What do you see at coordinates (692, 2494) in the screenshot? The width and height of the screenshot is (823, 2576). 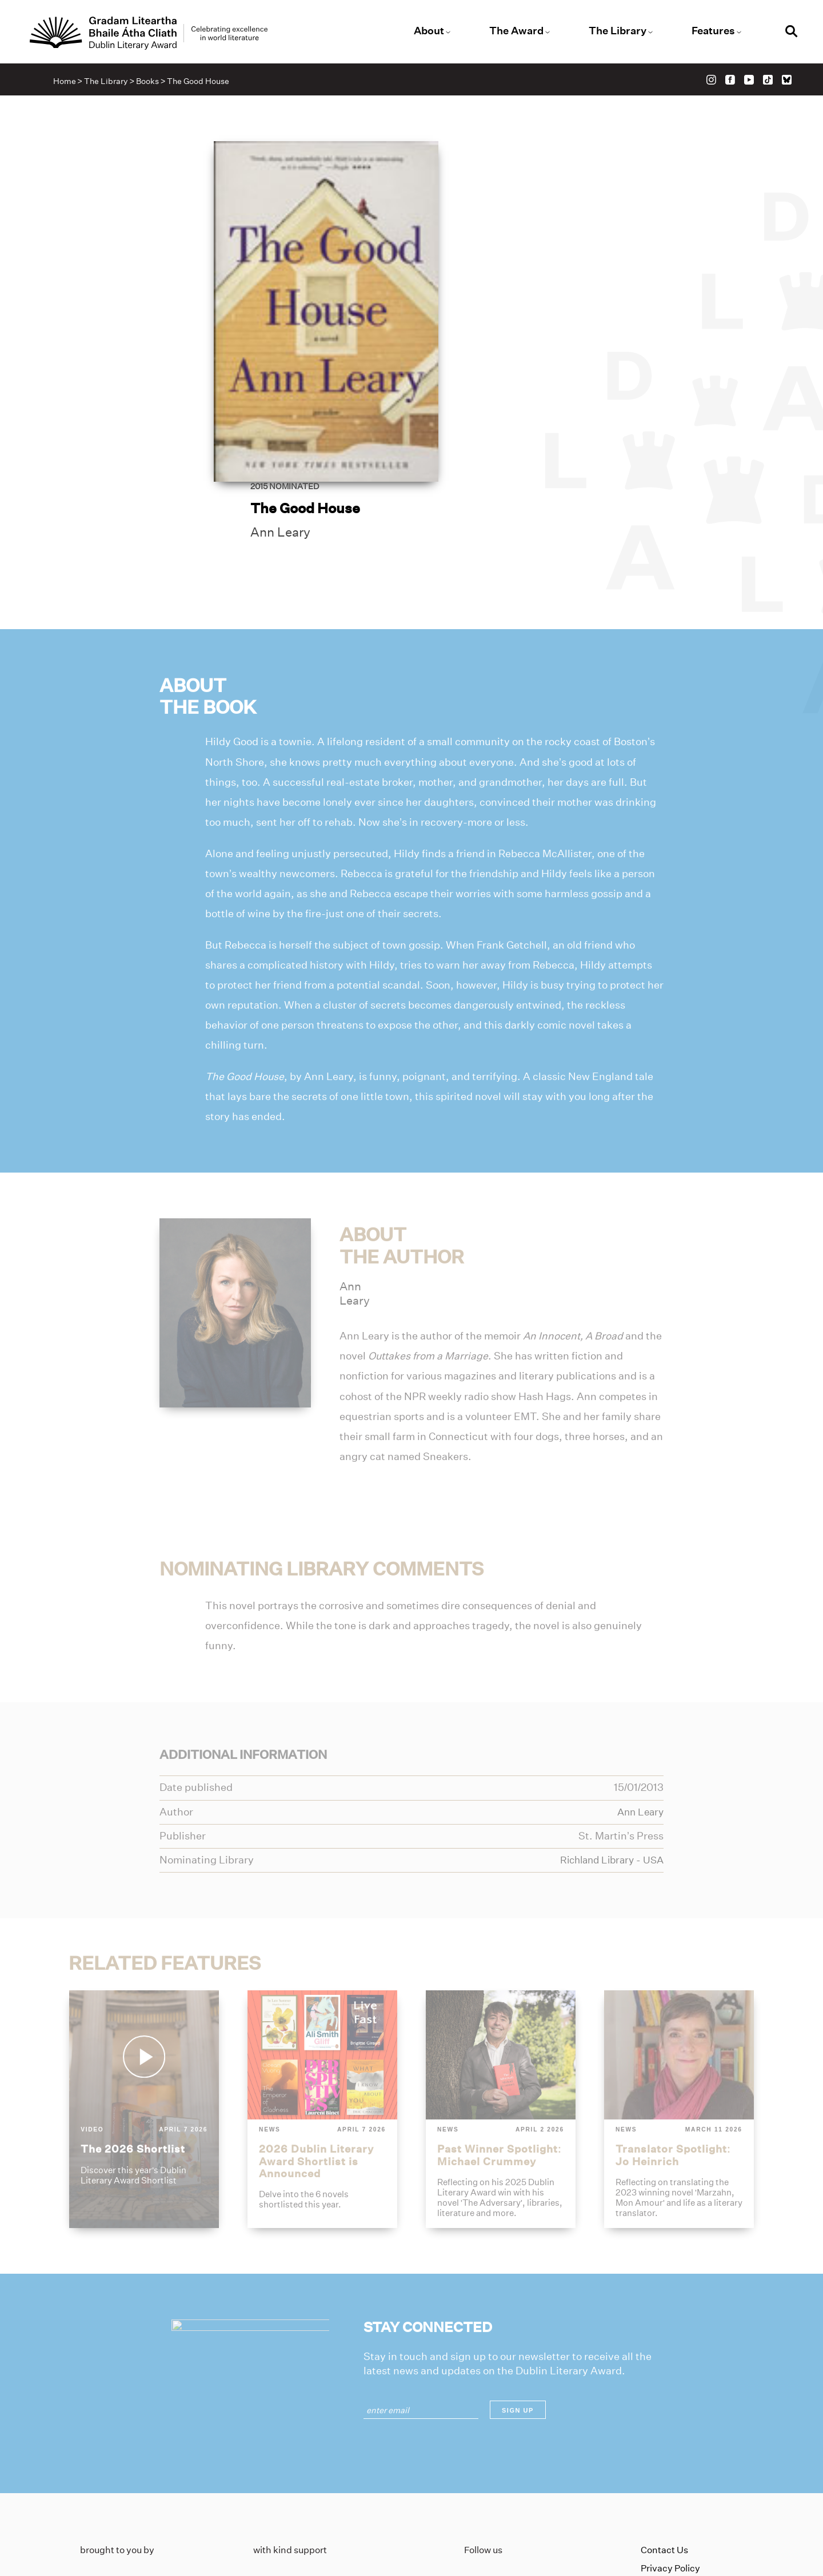 I see `Accessibility Statement` at bounding box center [692, 2494].